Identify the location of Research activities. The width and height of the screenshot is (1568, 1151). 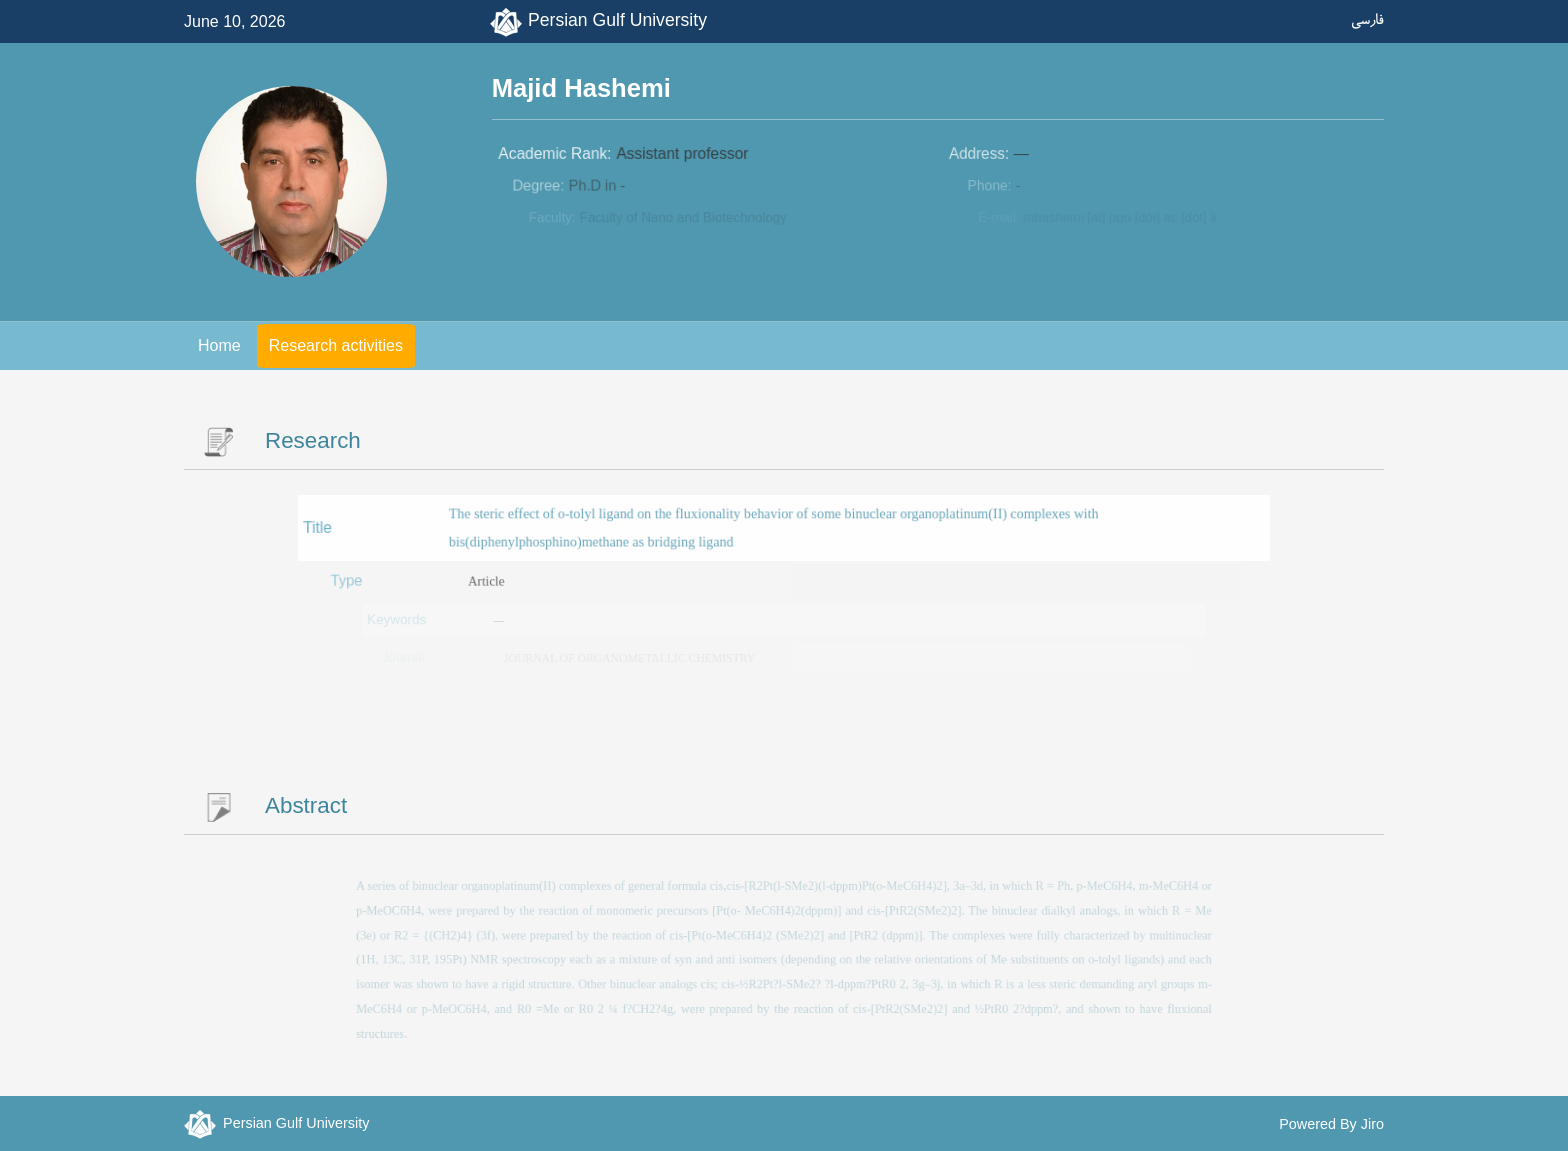
(336, 345).